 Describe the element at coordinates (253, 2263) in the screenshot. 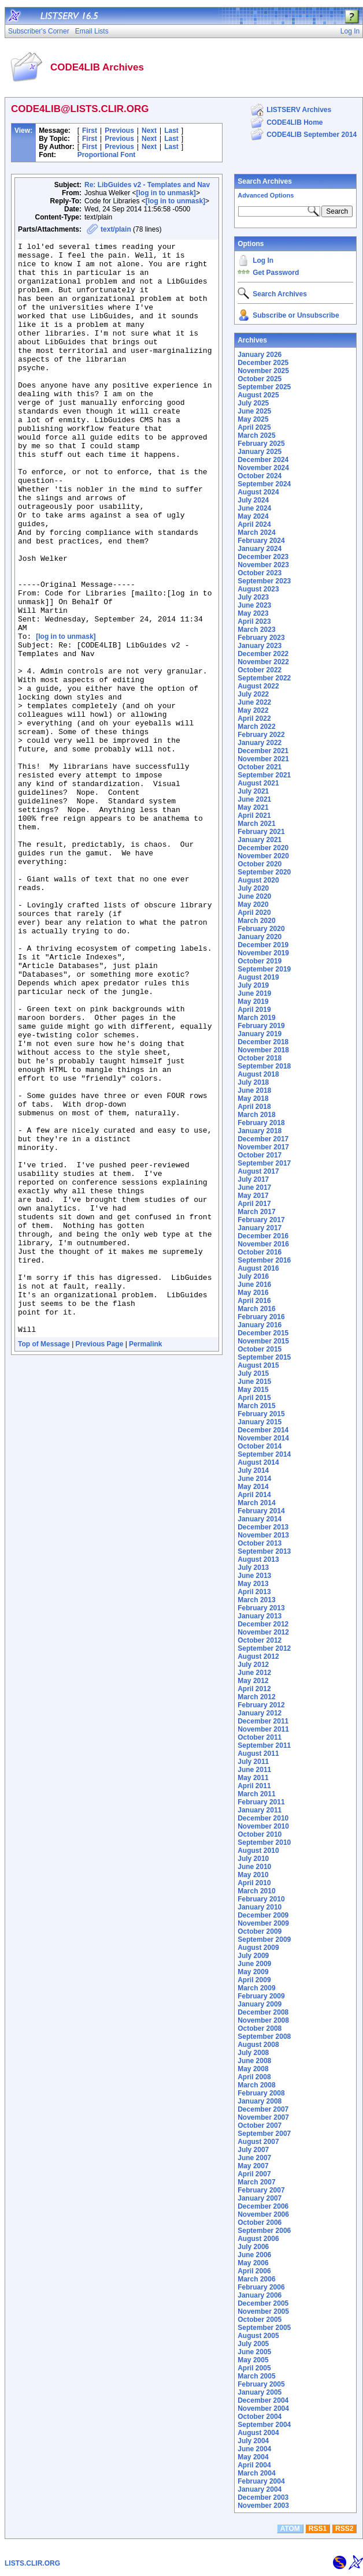

I see `May 2006` at that location.